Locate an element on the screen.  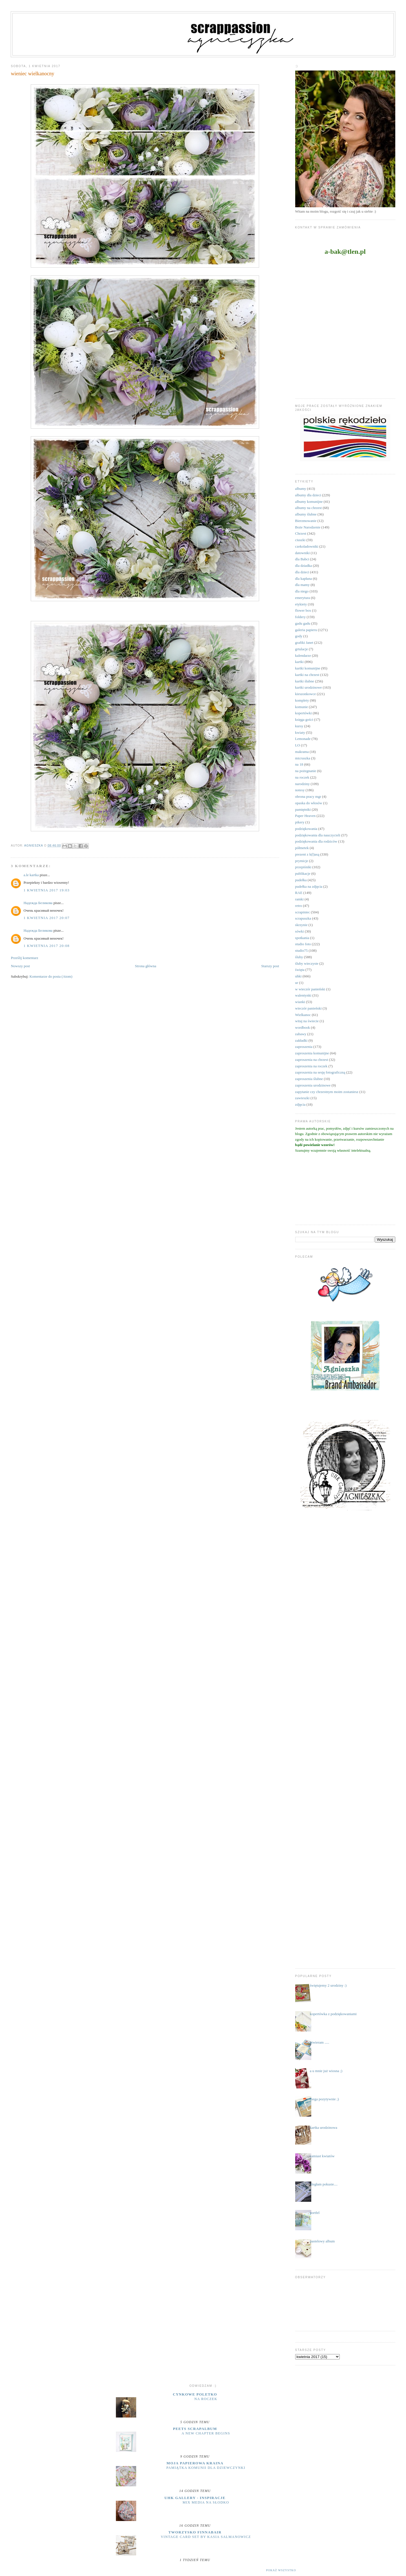
moja papierowa kraina is located at coordinates (195, 2463).